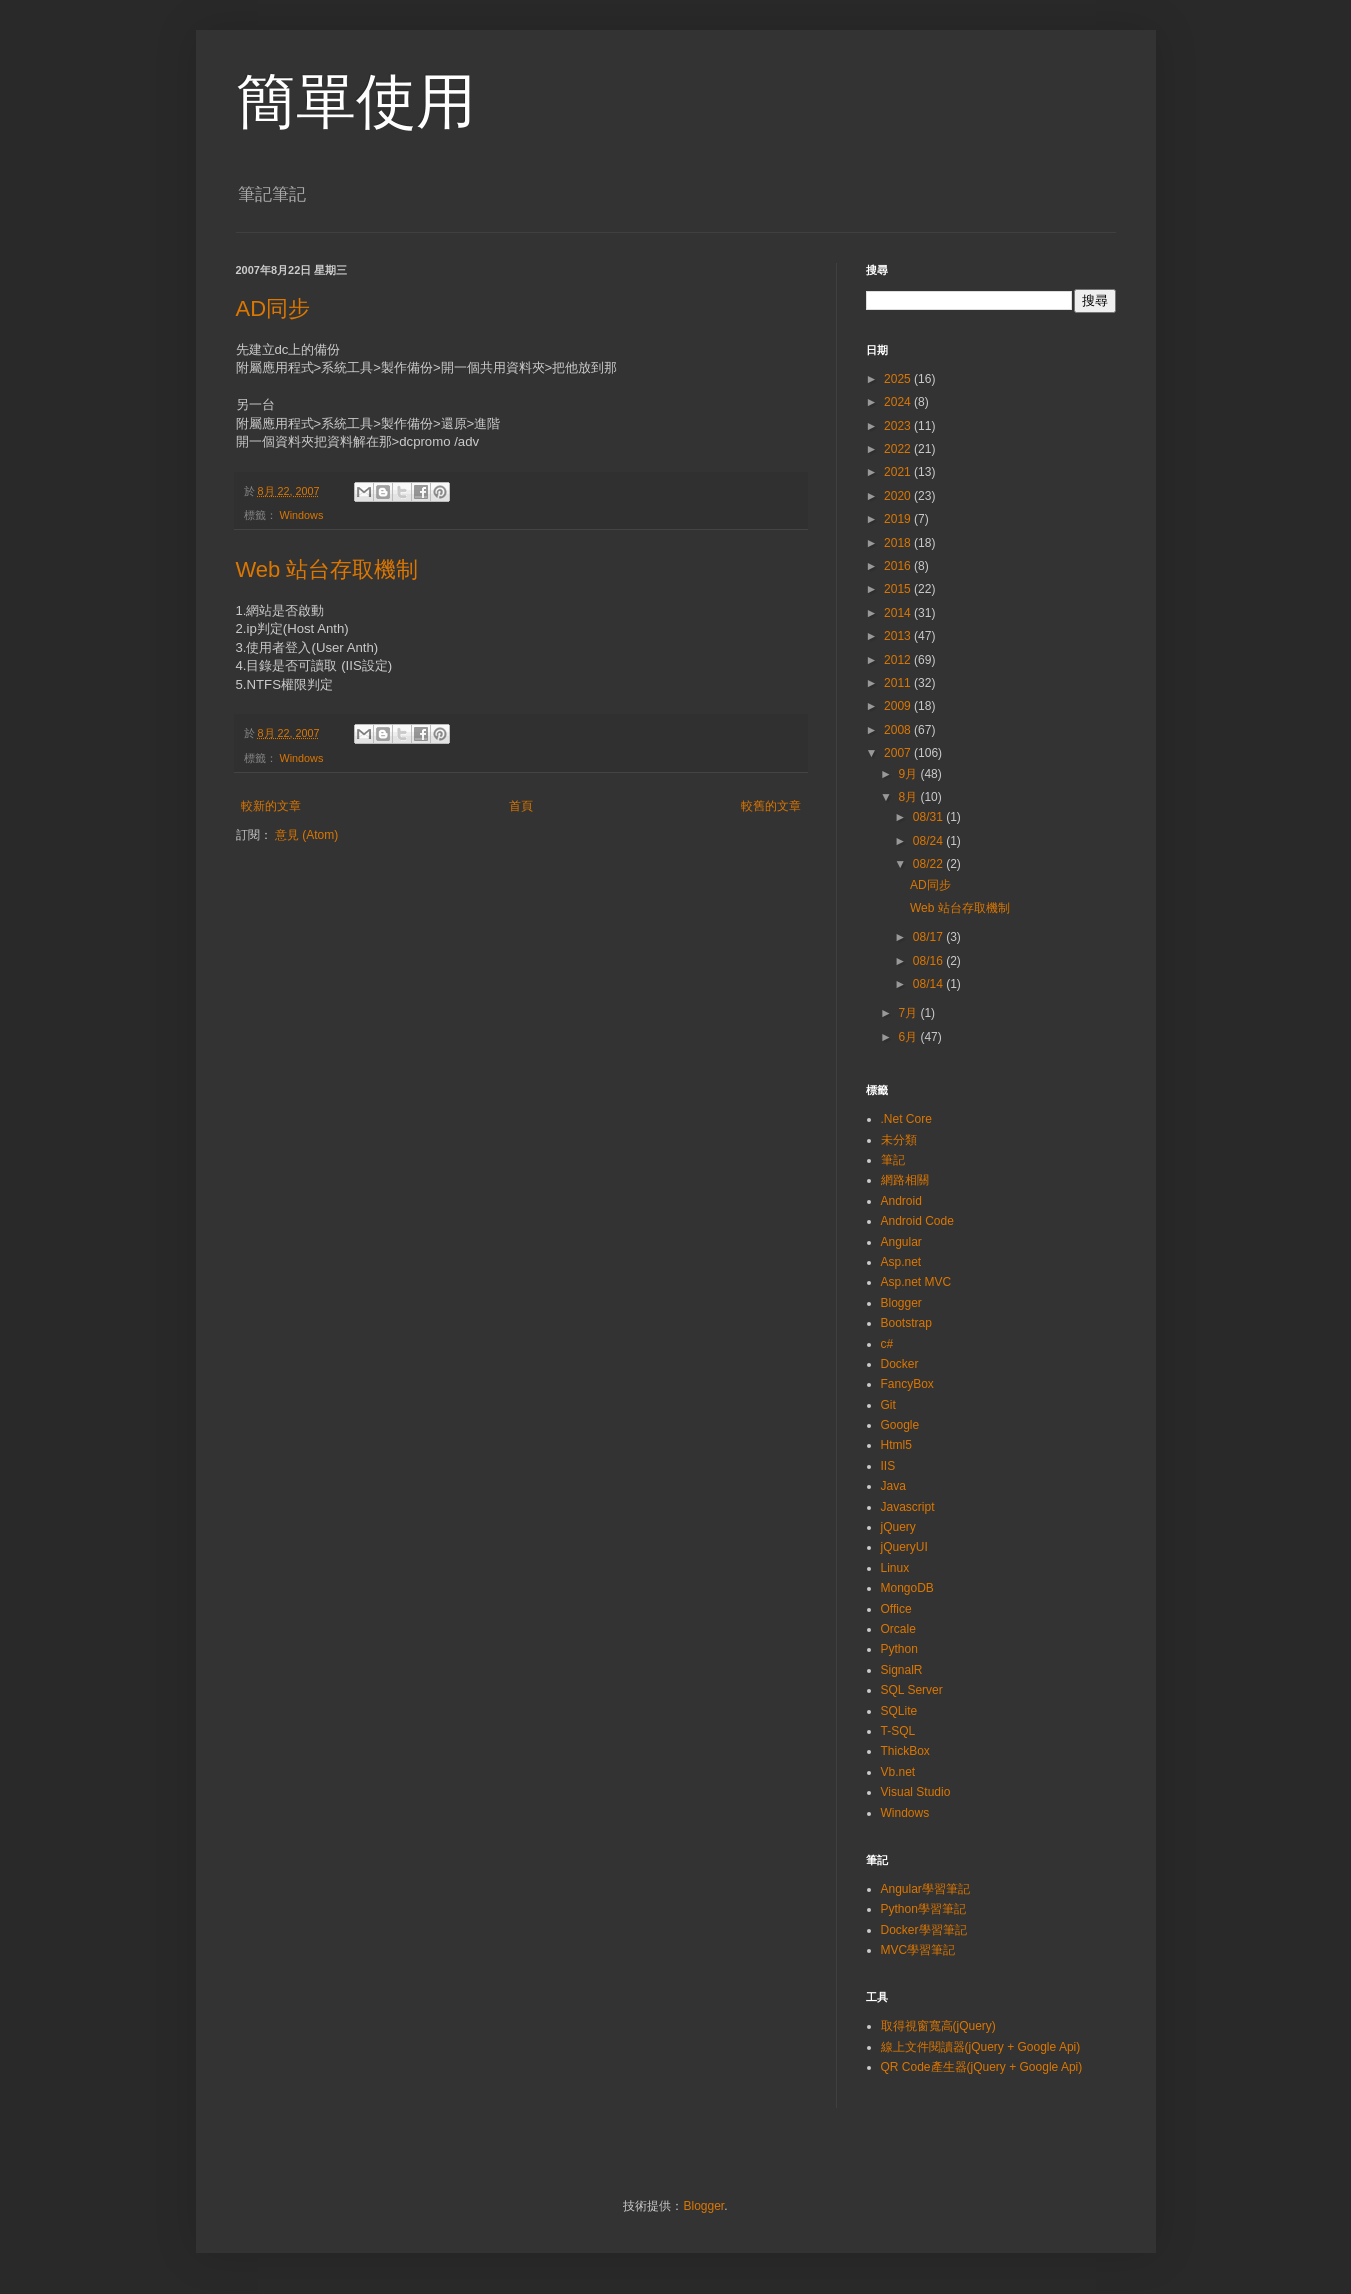 The height and width of the screenshot is (2294, 1351). Describe the element at coordinates (908, 1507) in the screenshot. I see `Javascript` at that location.